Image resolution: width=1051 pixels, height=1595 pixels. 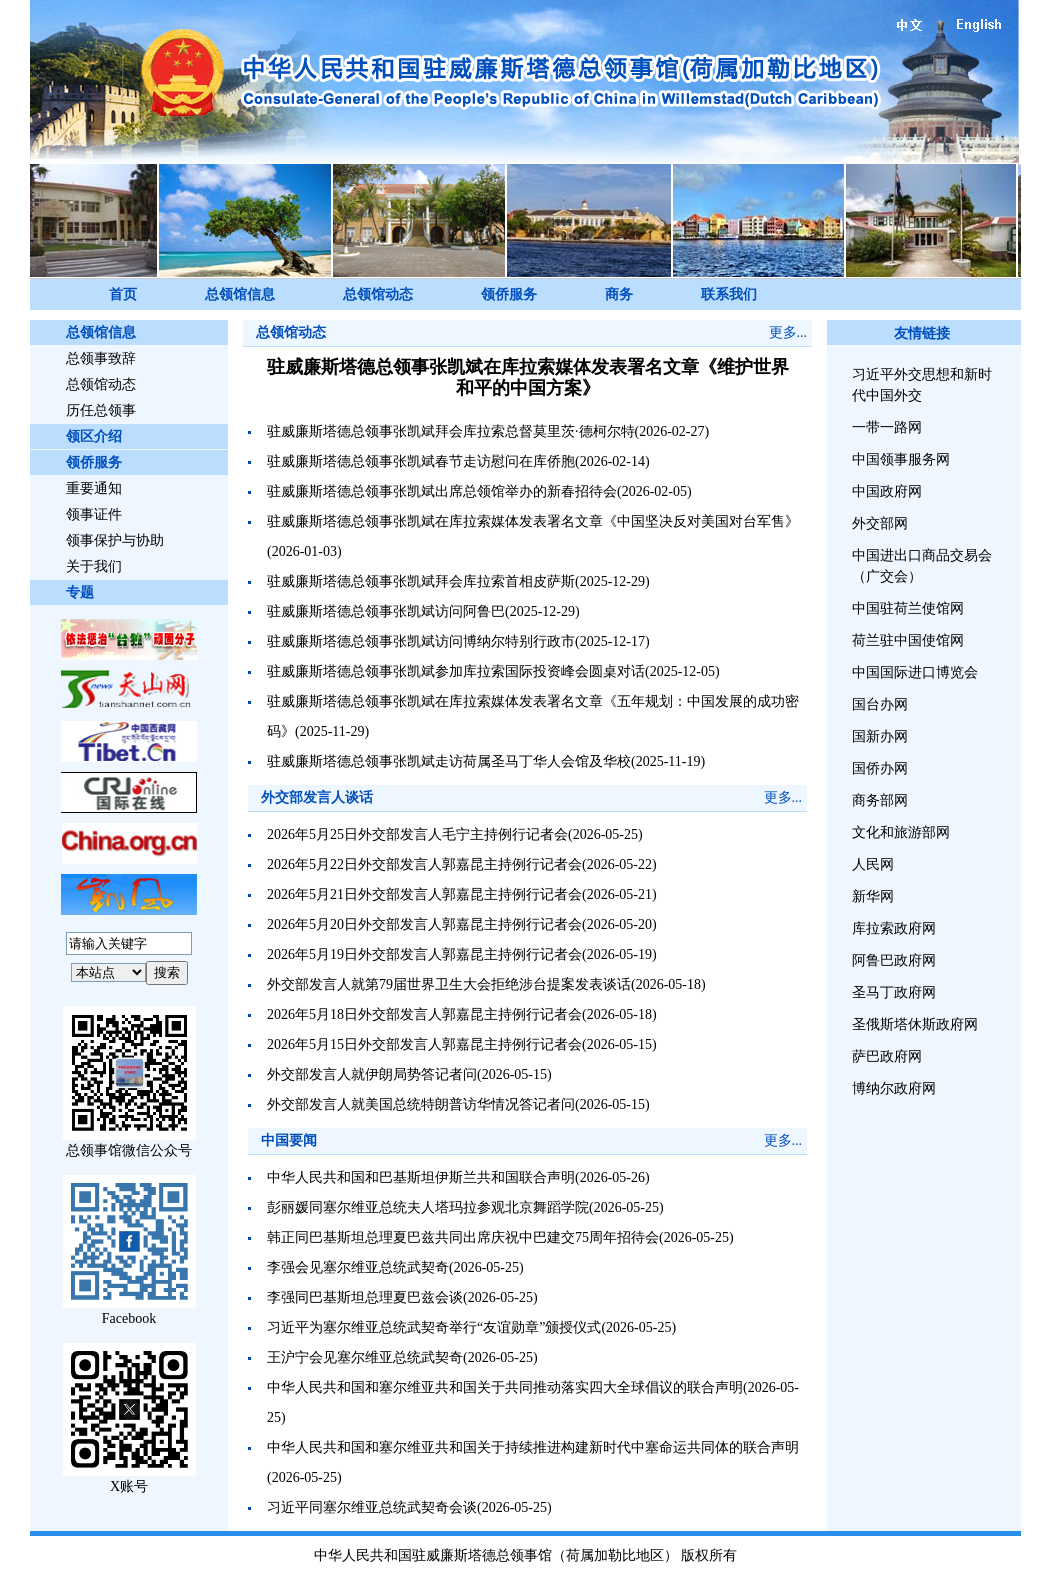 What do you see at coordinates (421, 1104) in the screenshot?
I see `外交部发言人就美国总统特朗普访华情况答记者问` at bounding box center [421, 1104].